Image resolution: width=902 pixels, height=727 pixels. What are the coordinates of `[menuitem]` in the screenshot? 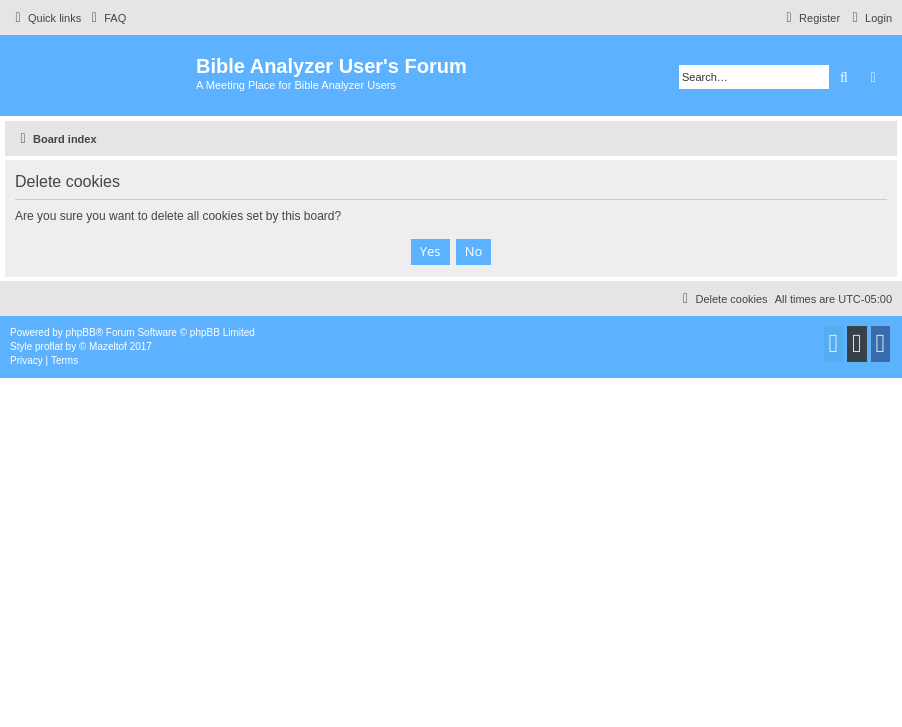 It's located at (106, 18).